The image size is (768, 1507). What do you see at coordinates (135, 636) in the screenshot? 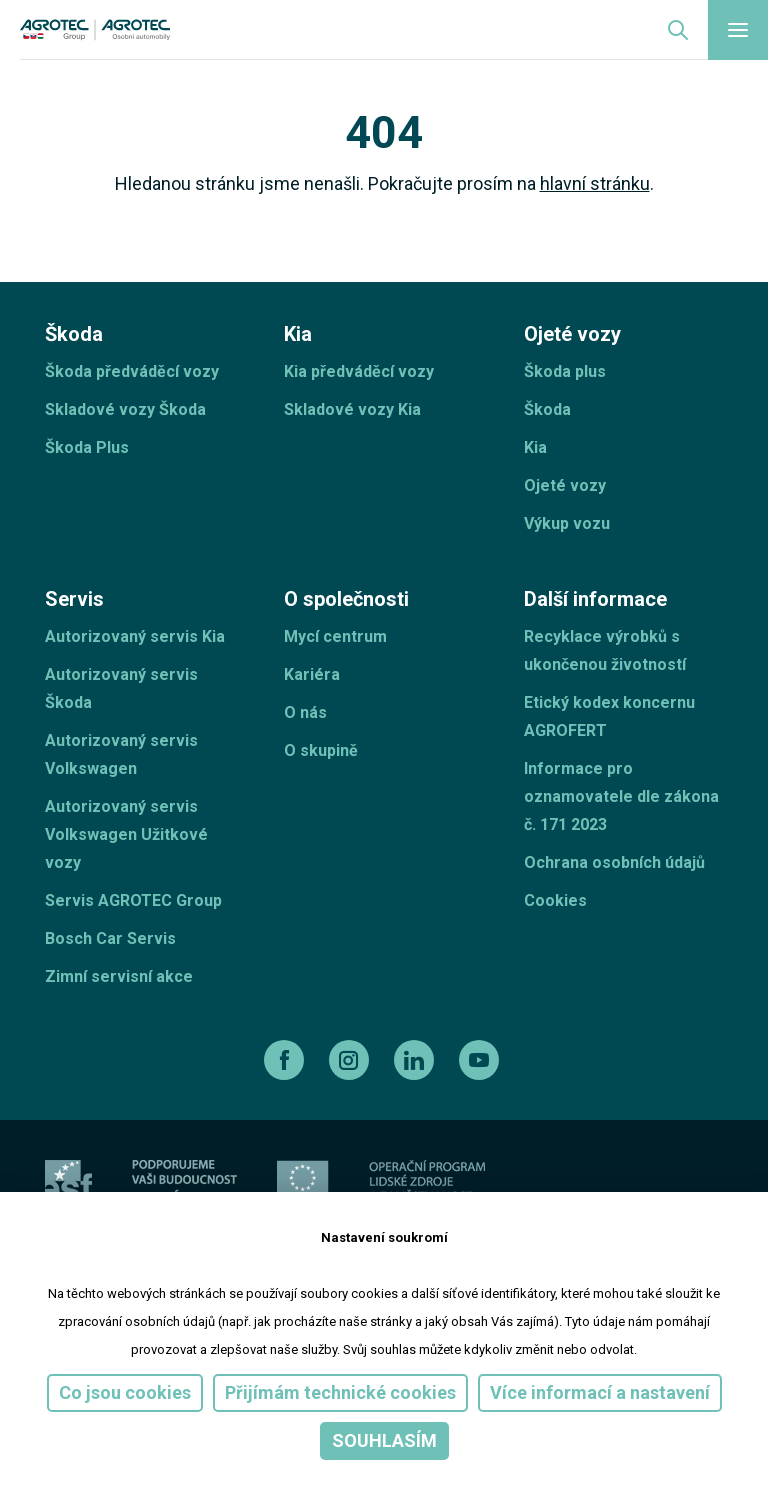
I see `Autorizovaný servis Kia` at bounding box center [135, 636].